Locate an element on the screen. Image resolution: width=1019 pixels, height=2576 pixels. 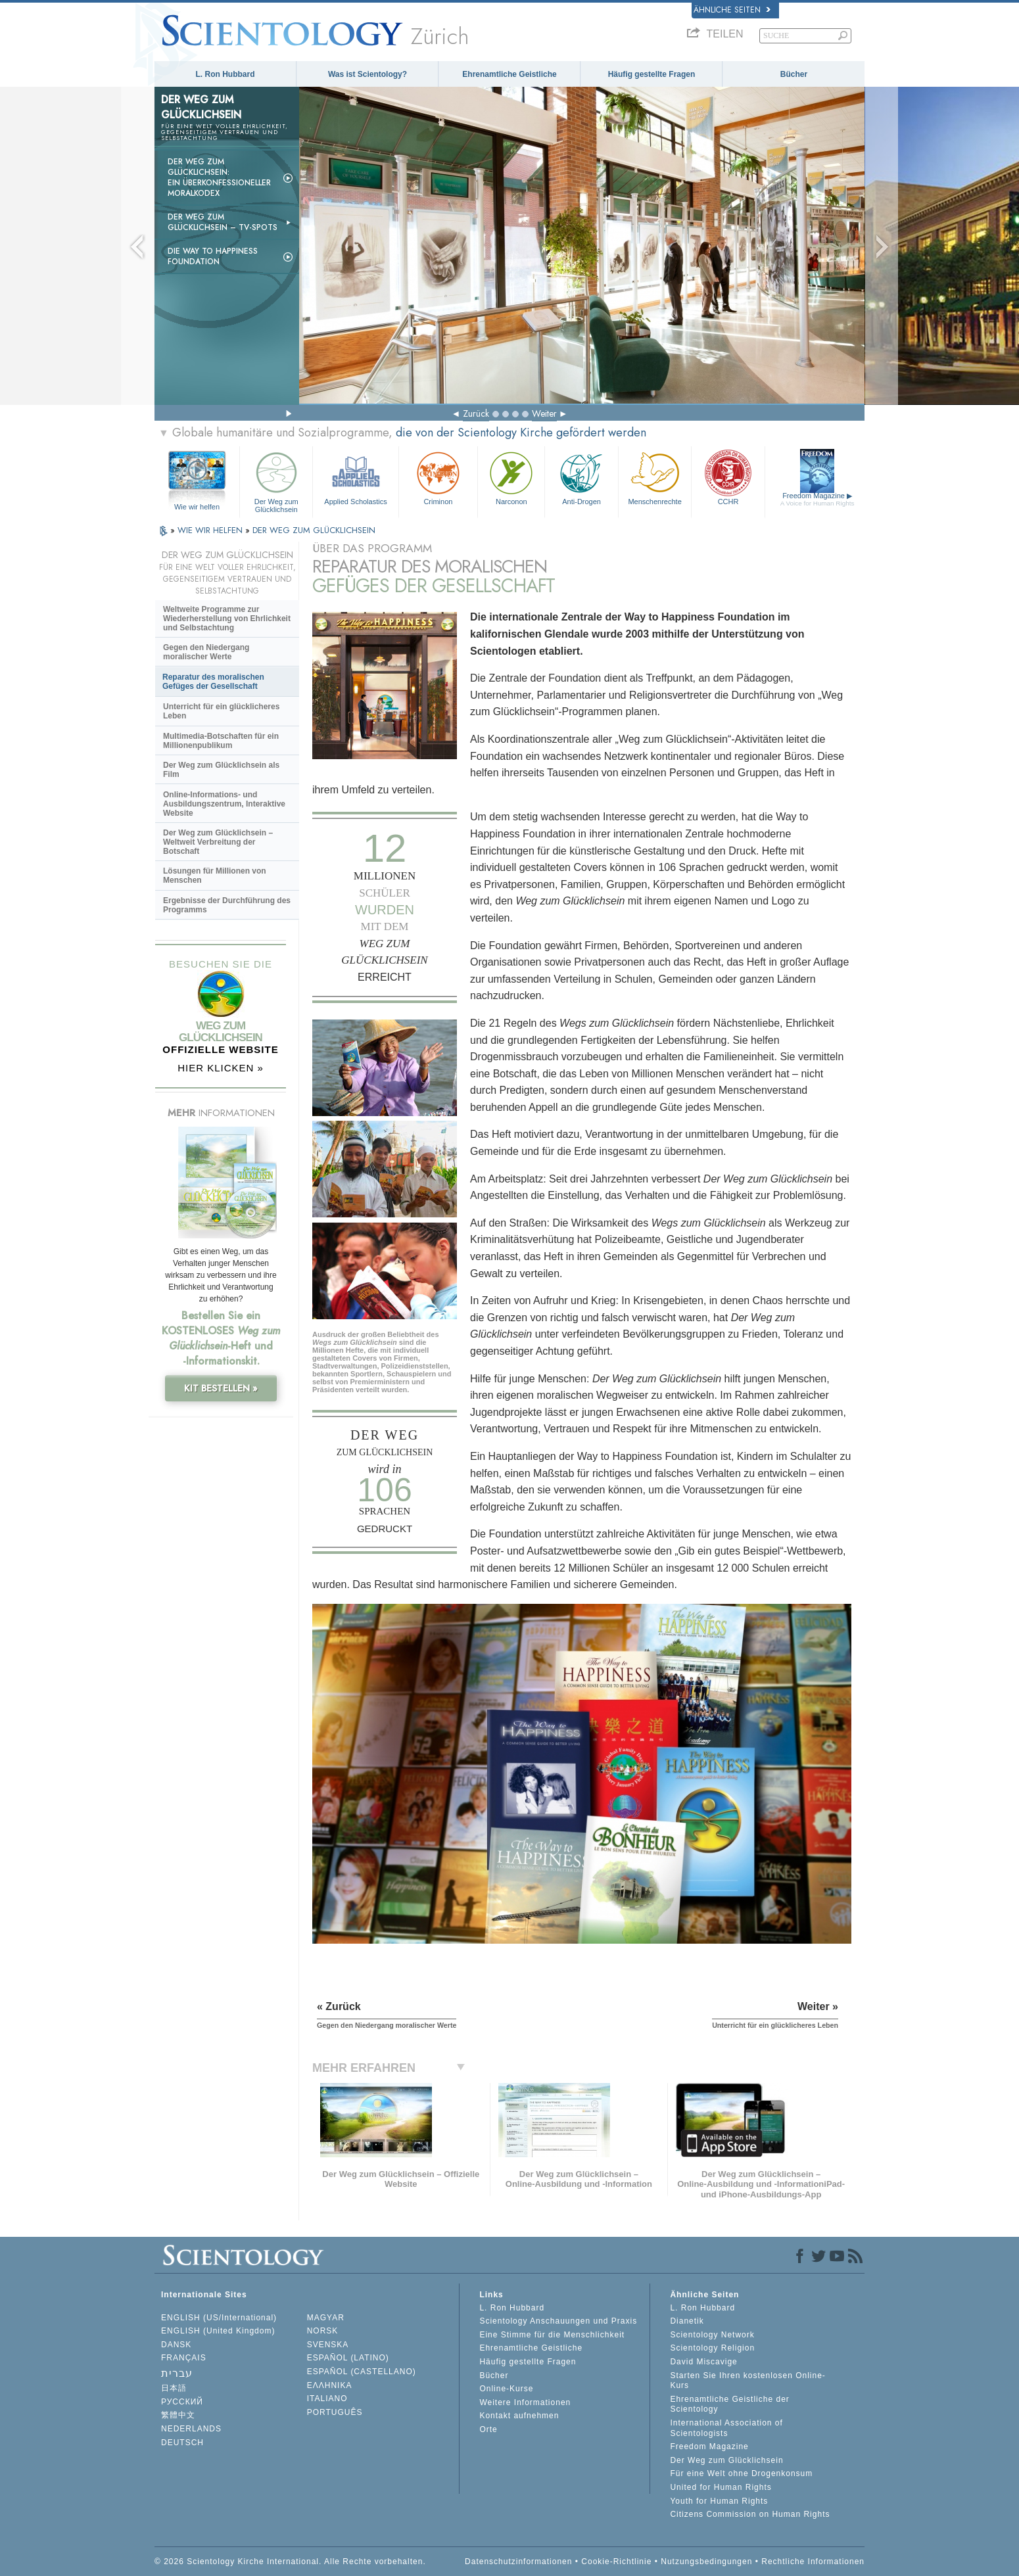
Multimedia-Botschaften für ein Millionenpublikum is located at coordinates (221, 741).